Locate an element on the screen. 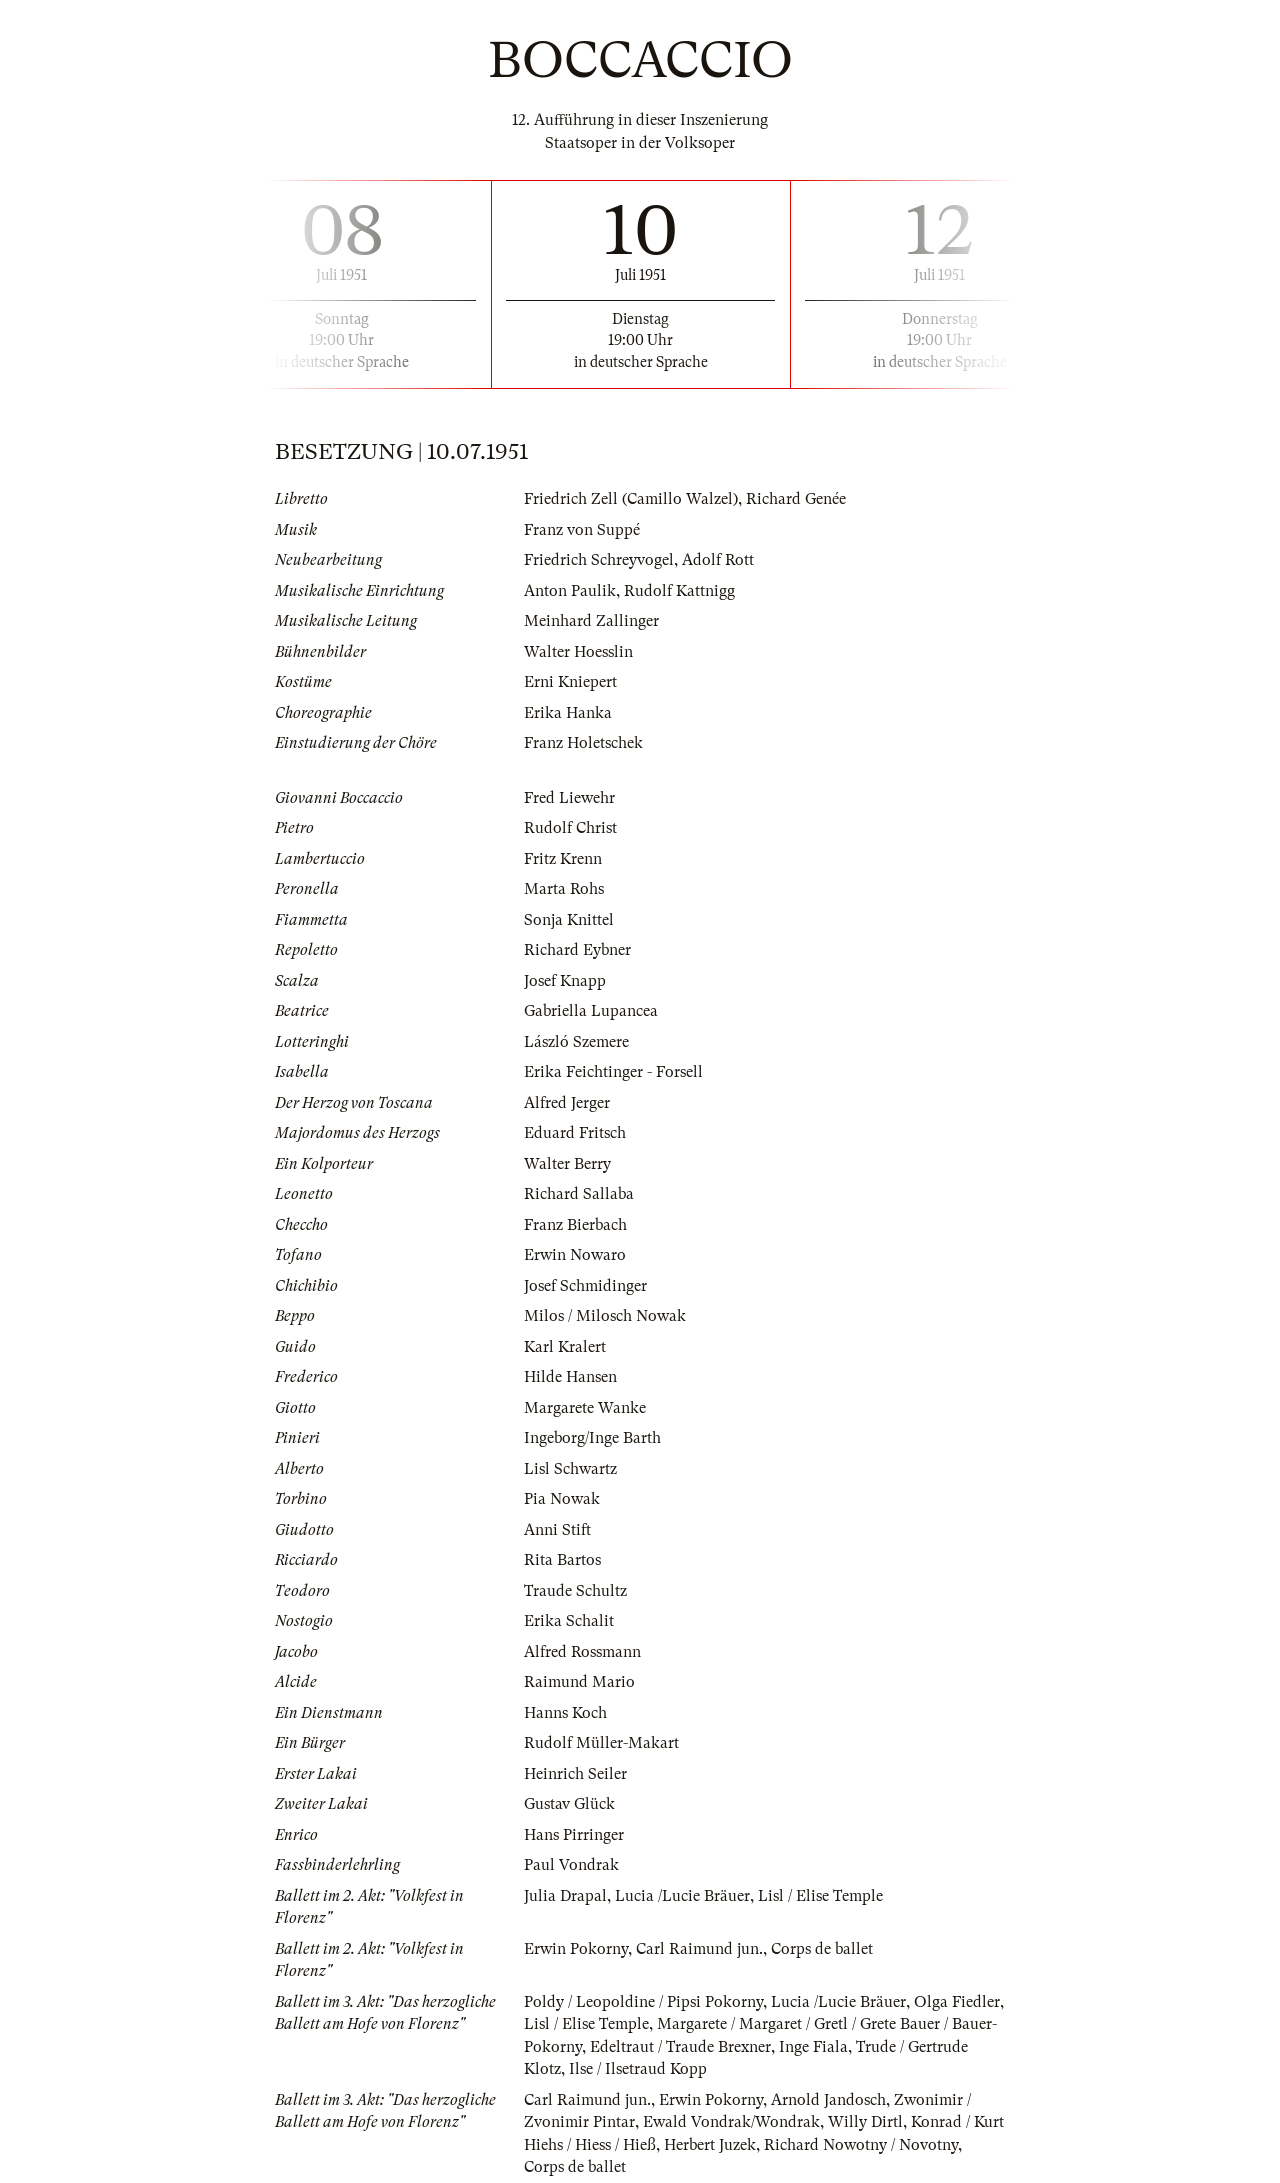  Willy Dirtl is located at coordinates (865, 2122).